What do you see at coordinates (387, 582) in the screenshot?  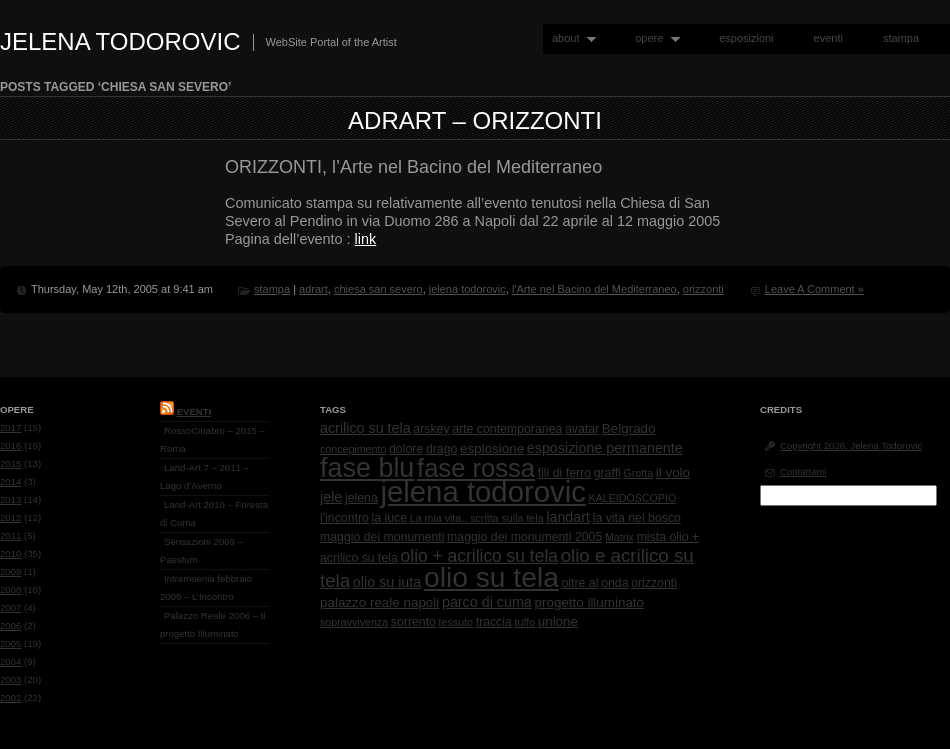 I see `olio su iuta [olio su iuta (4 items)]` at bounding box center [387, 582].